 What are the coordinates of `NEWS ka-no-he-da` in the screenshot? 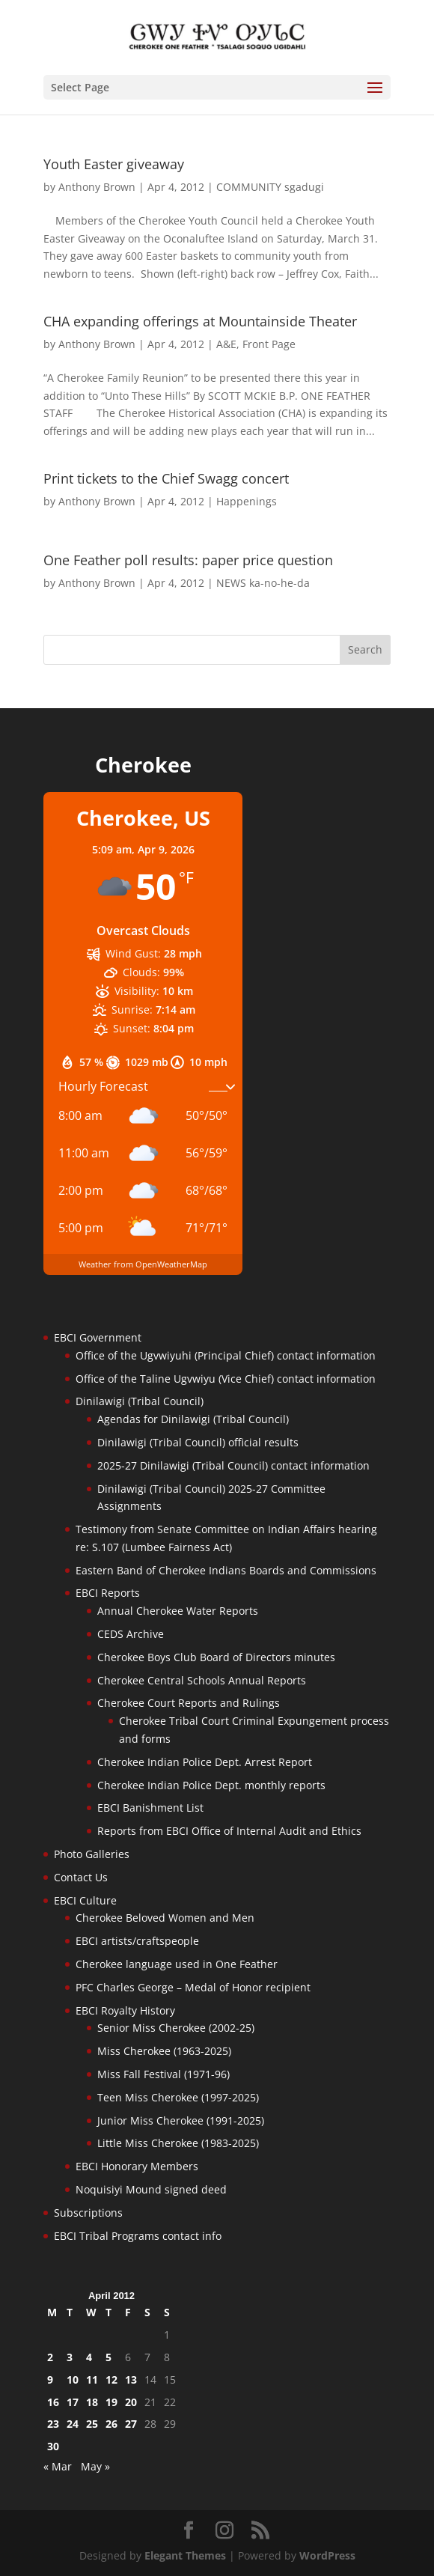 It's located at (263, 583).